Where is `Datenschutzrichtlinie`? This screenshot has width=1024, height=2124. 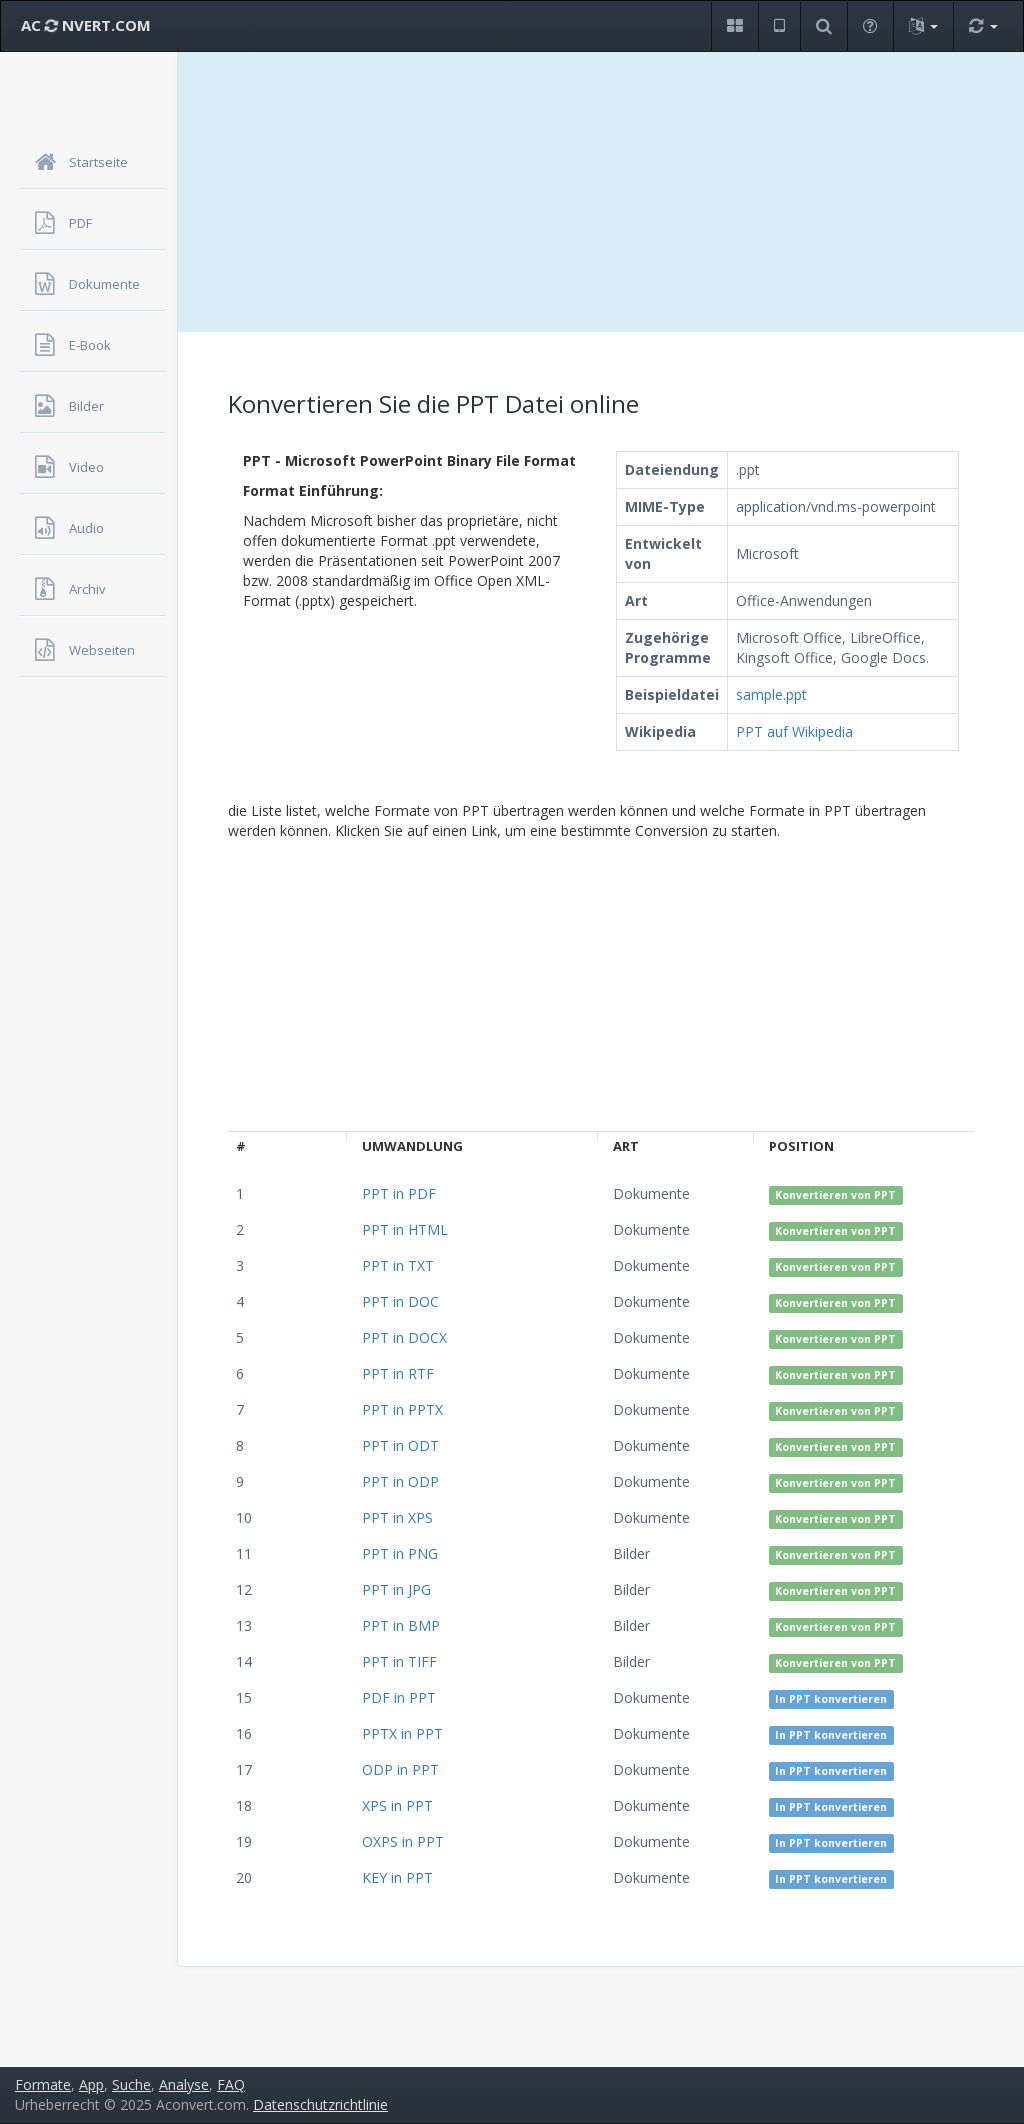 Datenschutzrichtlinie is located at coordinates (320, 2104).